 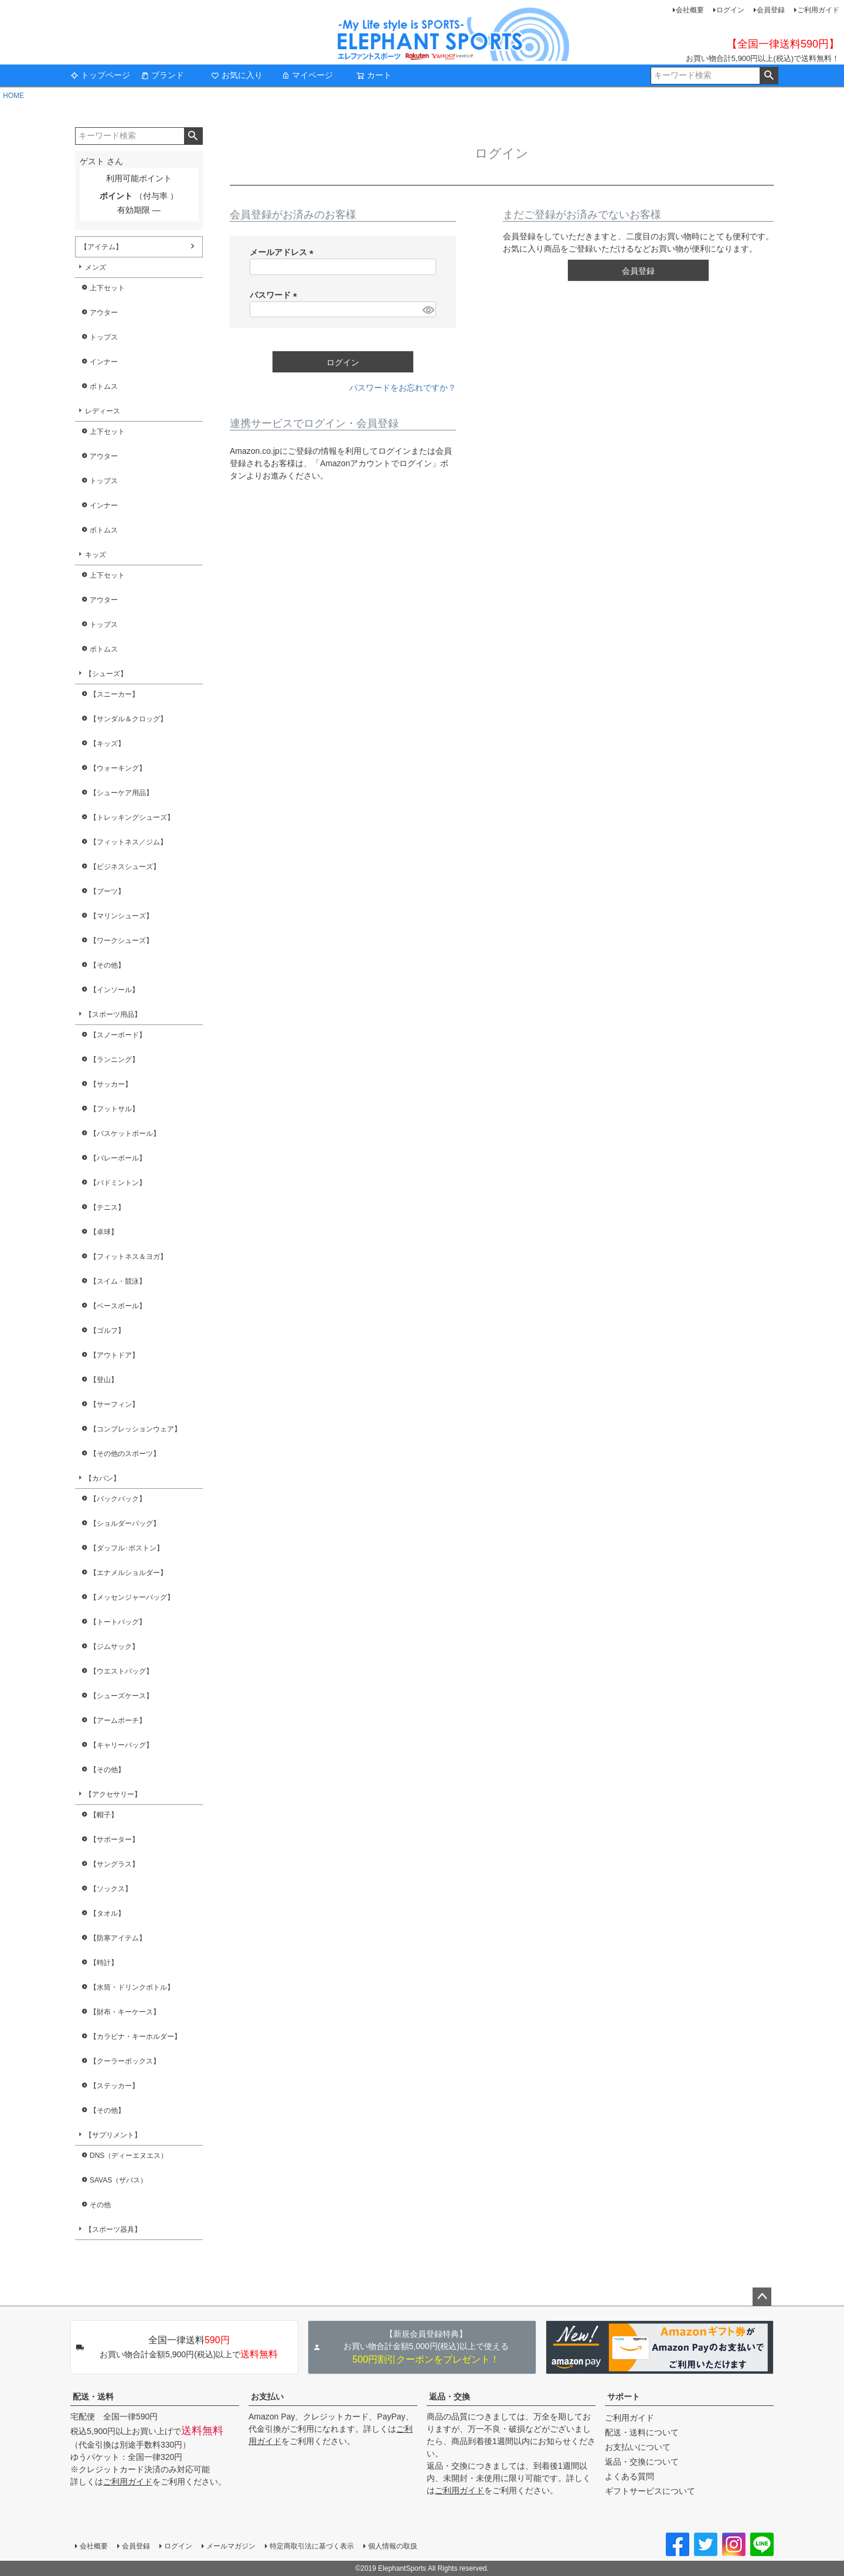 I want to click on 【フィットネス＆ヨガ】, so click(x=128, y=1257).